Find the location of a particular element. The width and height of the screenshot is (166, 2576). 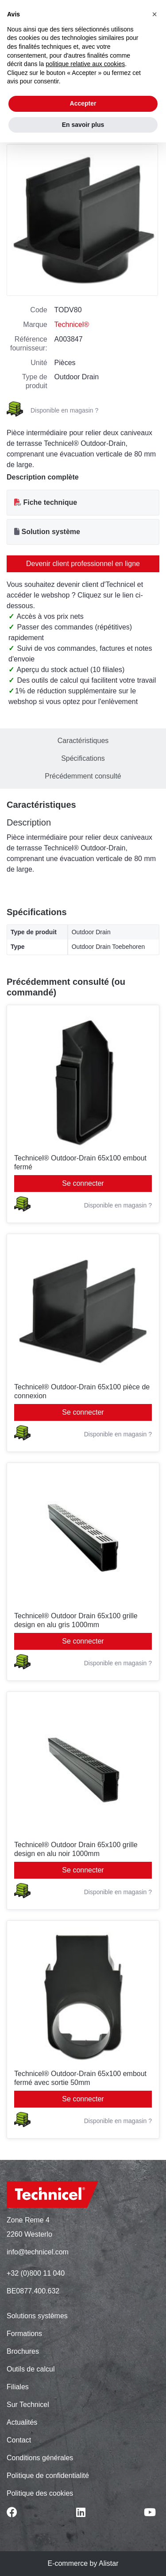

Solutions systèmes is located at coordinates (37, 2316).